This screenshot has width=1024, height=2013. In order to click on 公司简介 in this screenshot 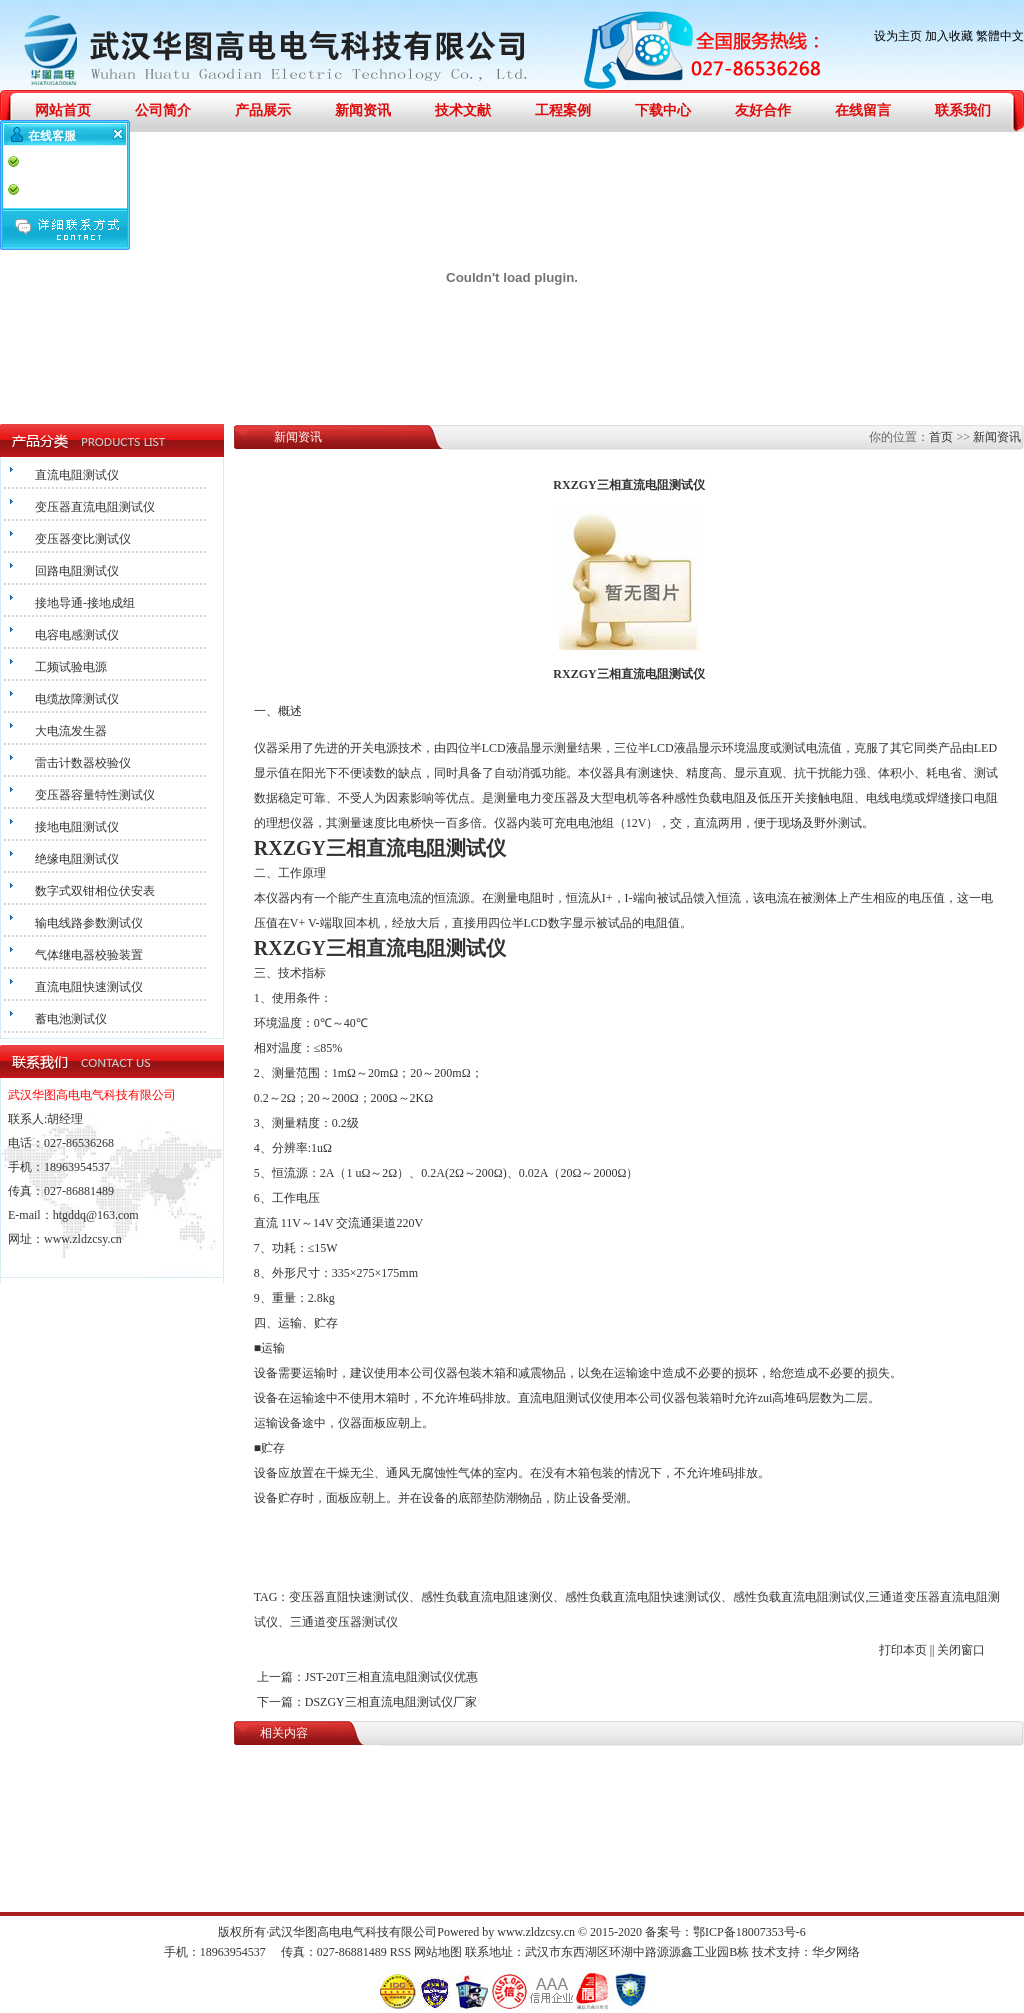, I will do `click(163, 110)`.